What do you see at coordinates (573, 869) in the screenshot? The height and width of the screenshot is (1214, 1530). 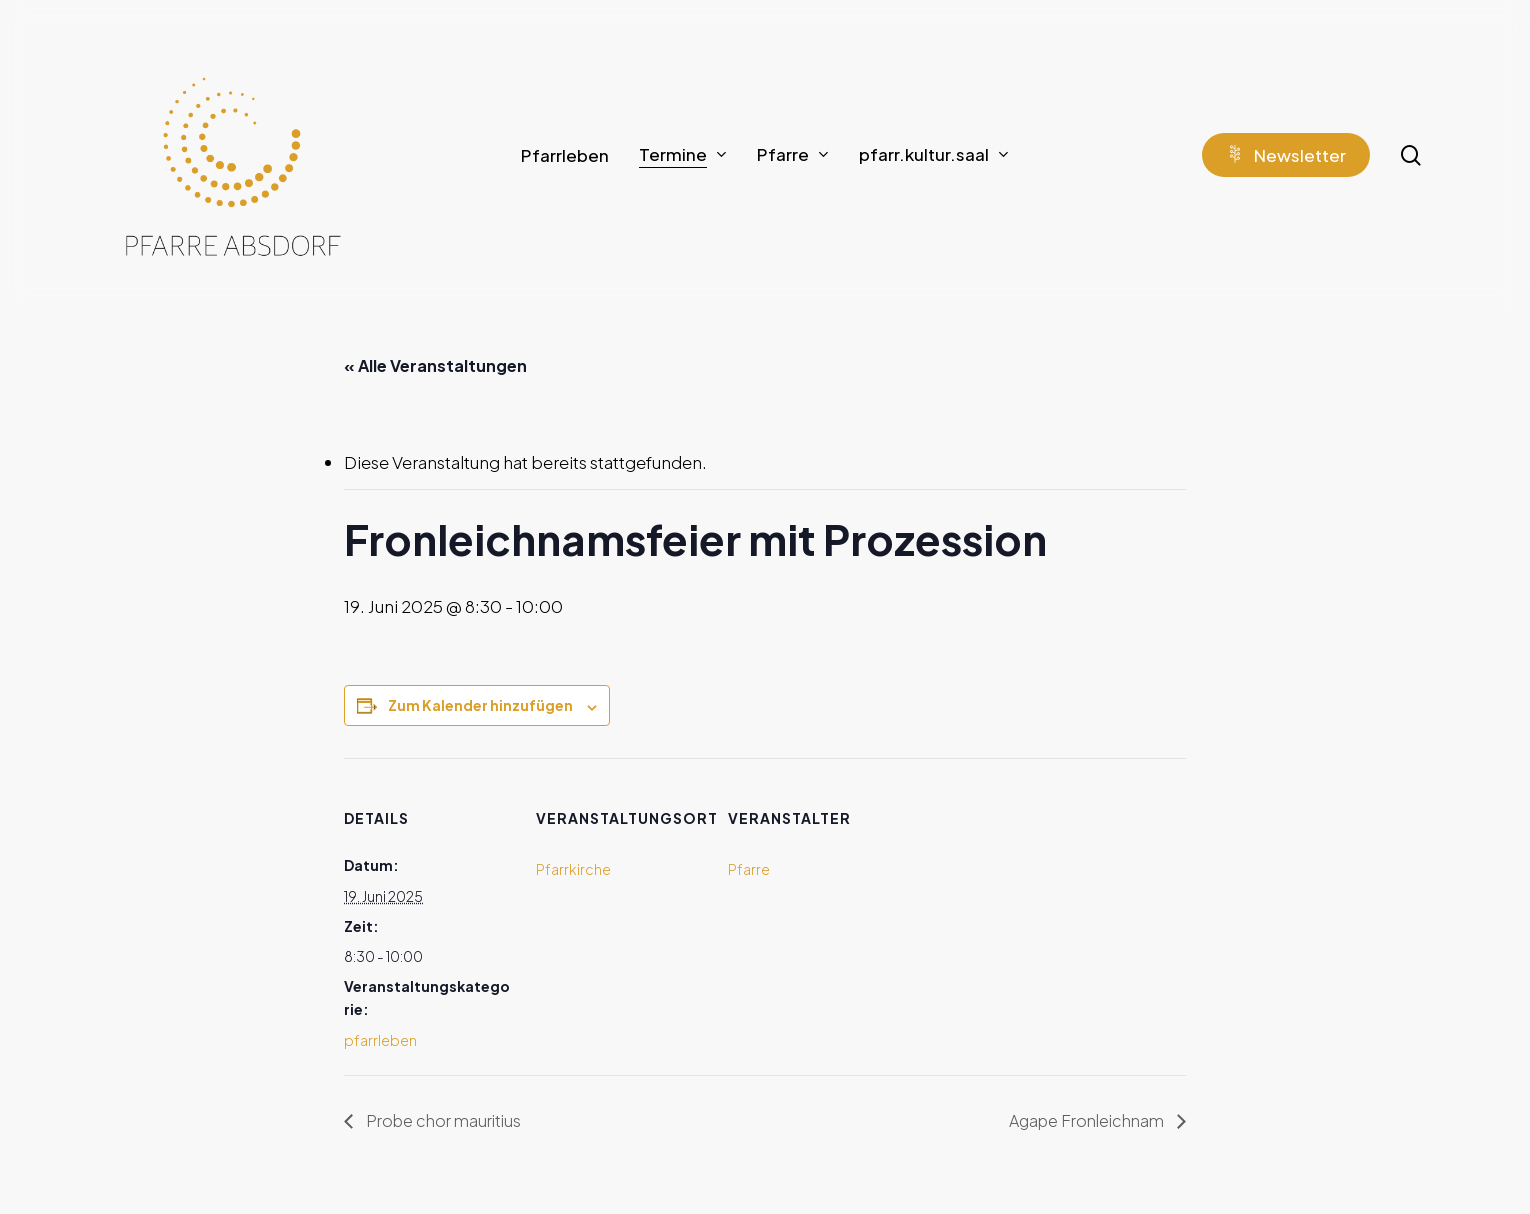 I see `Pfarrkirche` at bounding box center [573, 869].